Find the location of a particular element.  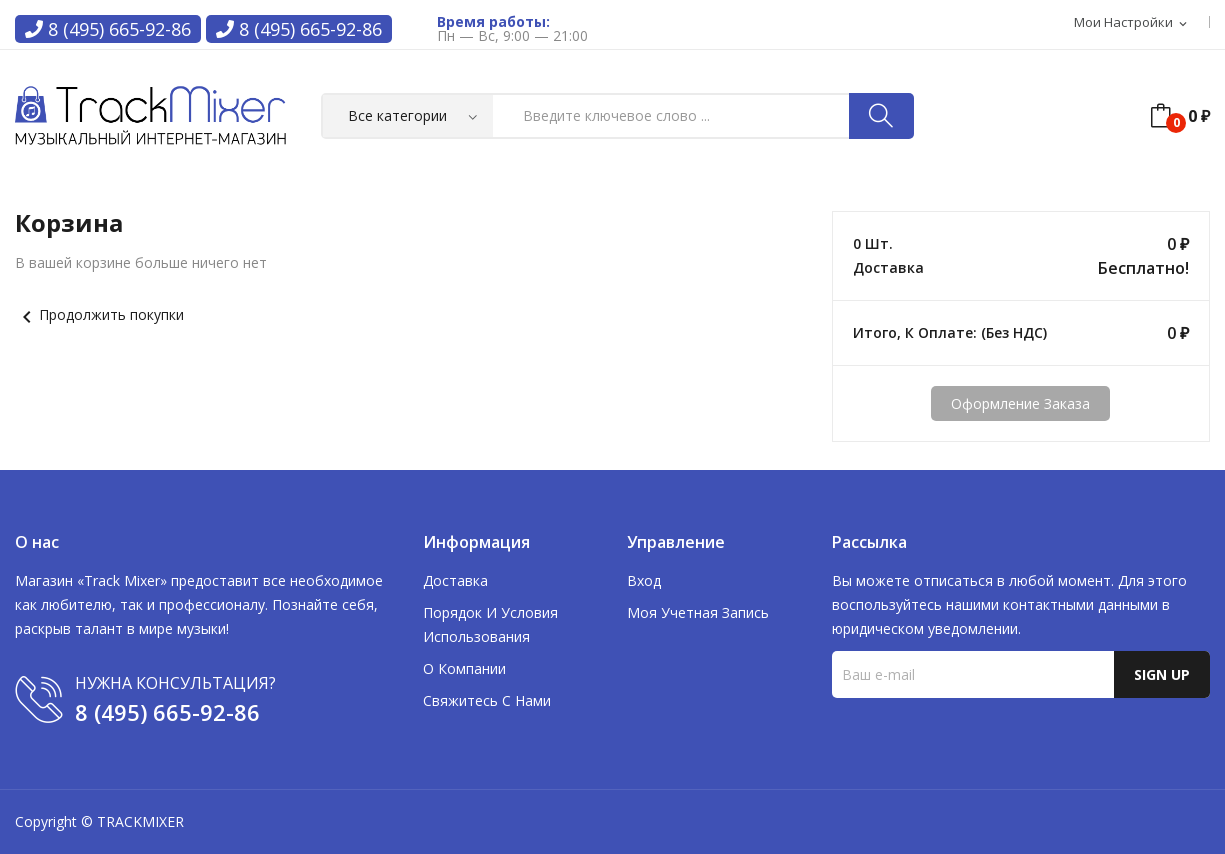

Моя учетная запись is located at coordinates (698, 612).